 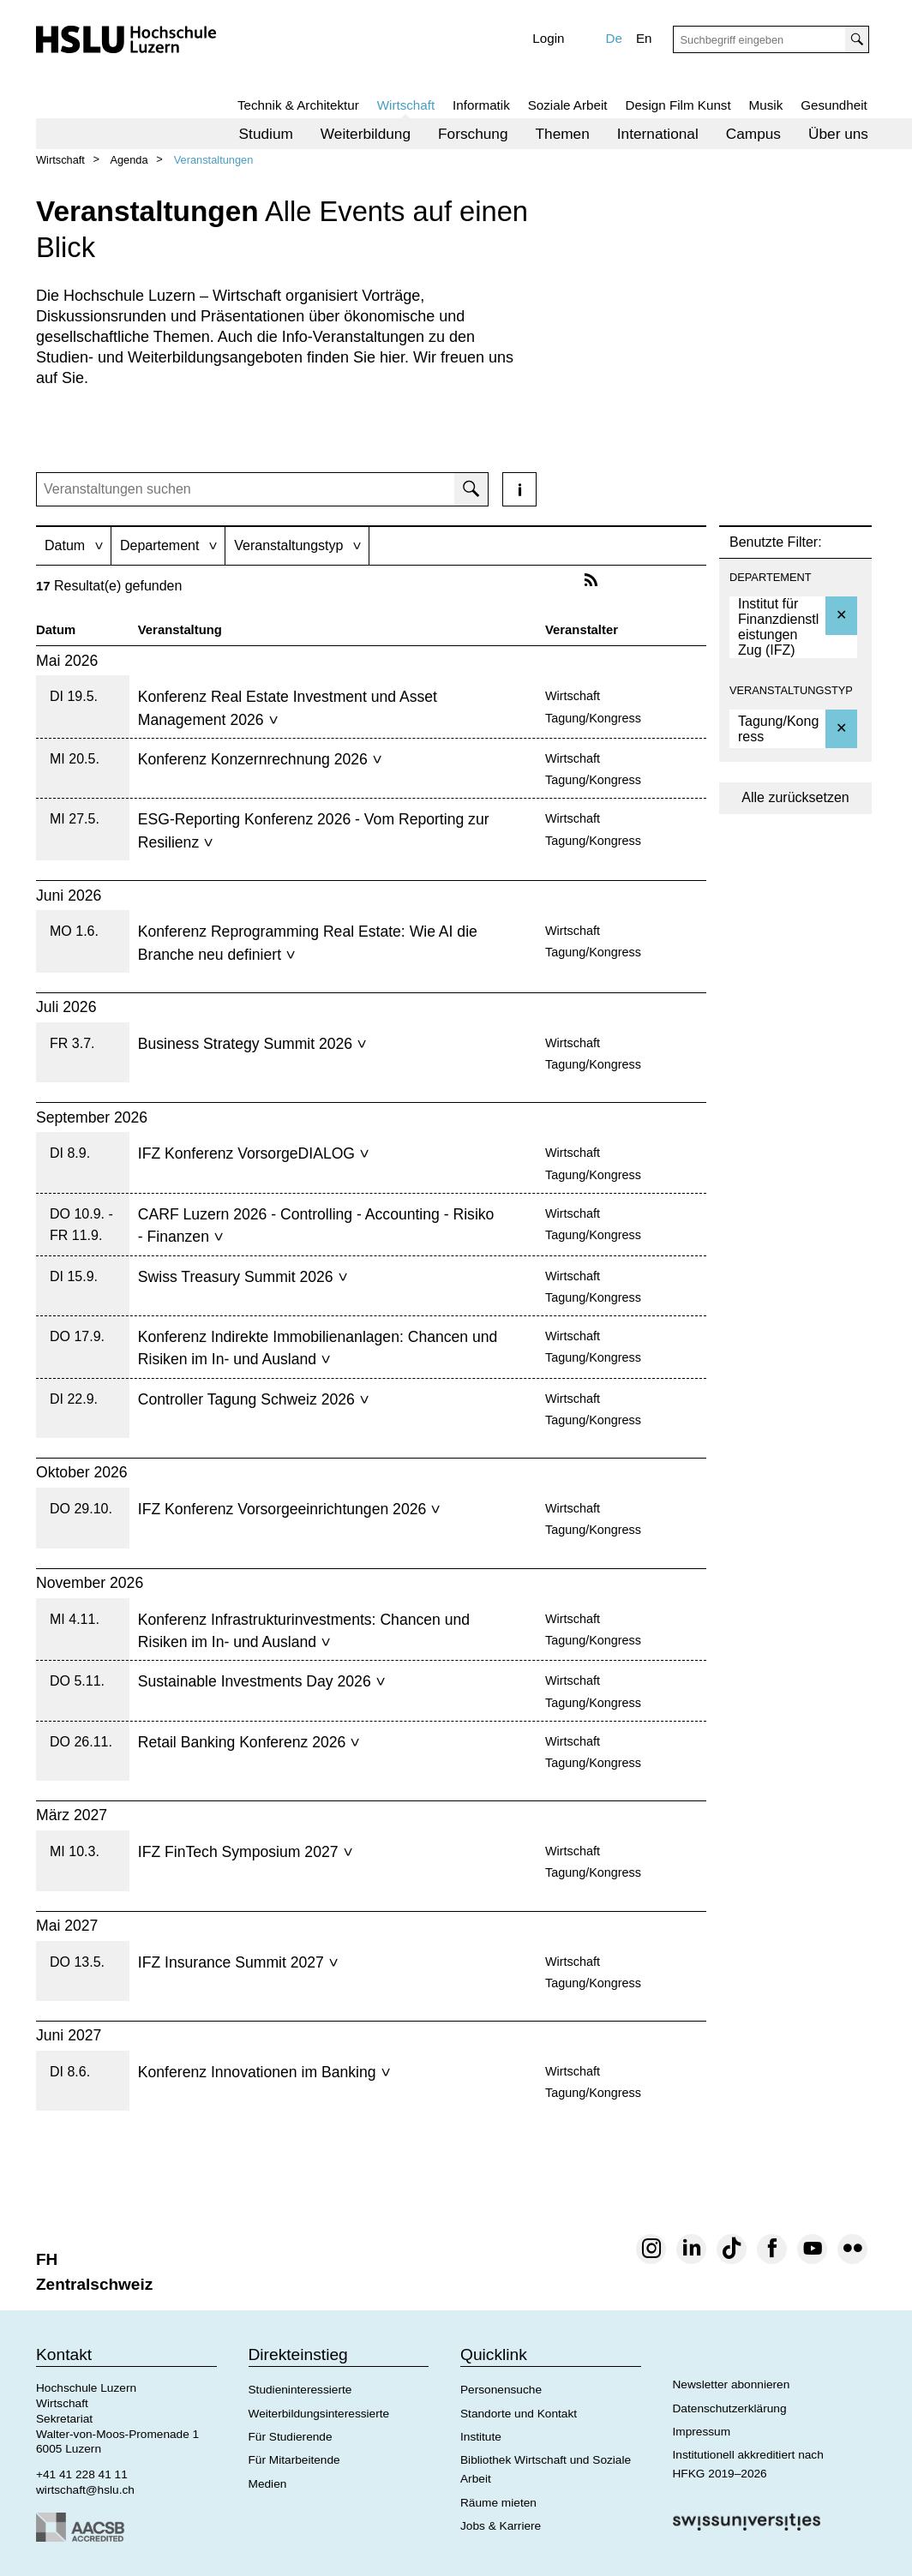 I want to click on Gesundheit, so click(x=834, y=105).